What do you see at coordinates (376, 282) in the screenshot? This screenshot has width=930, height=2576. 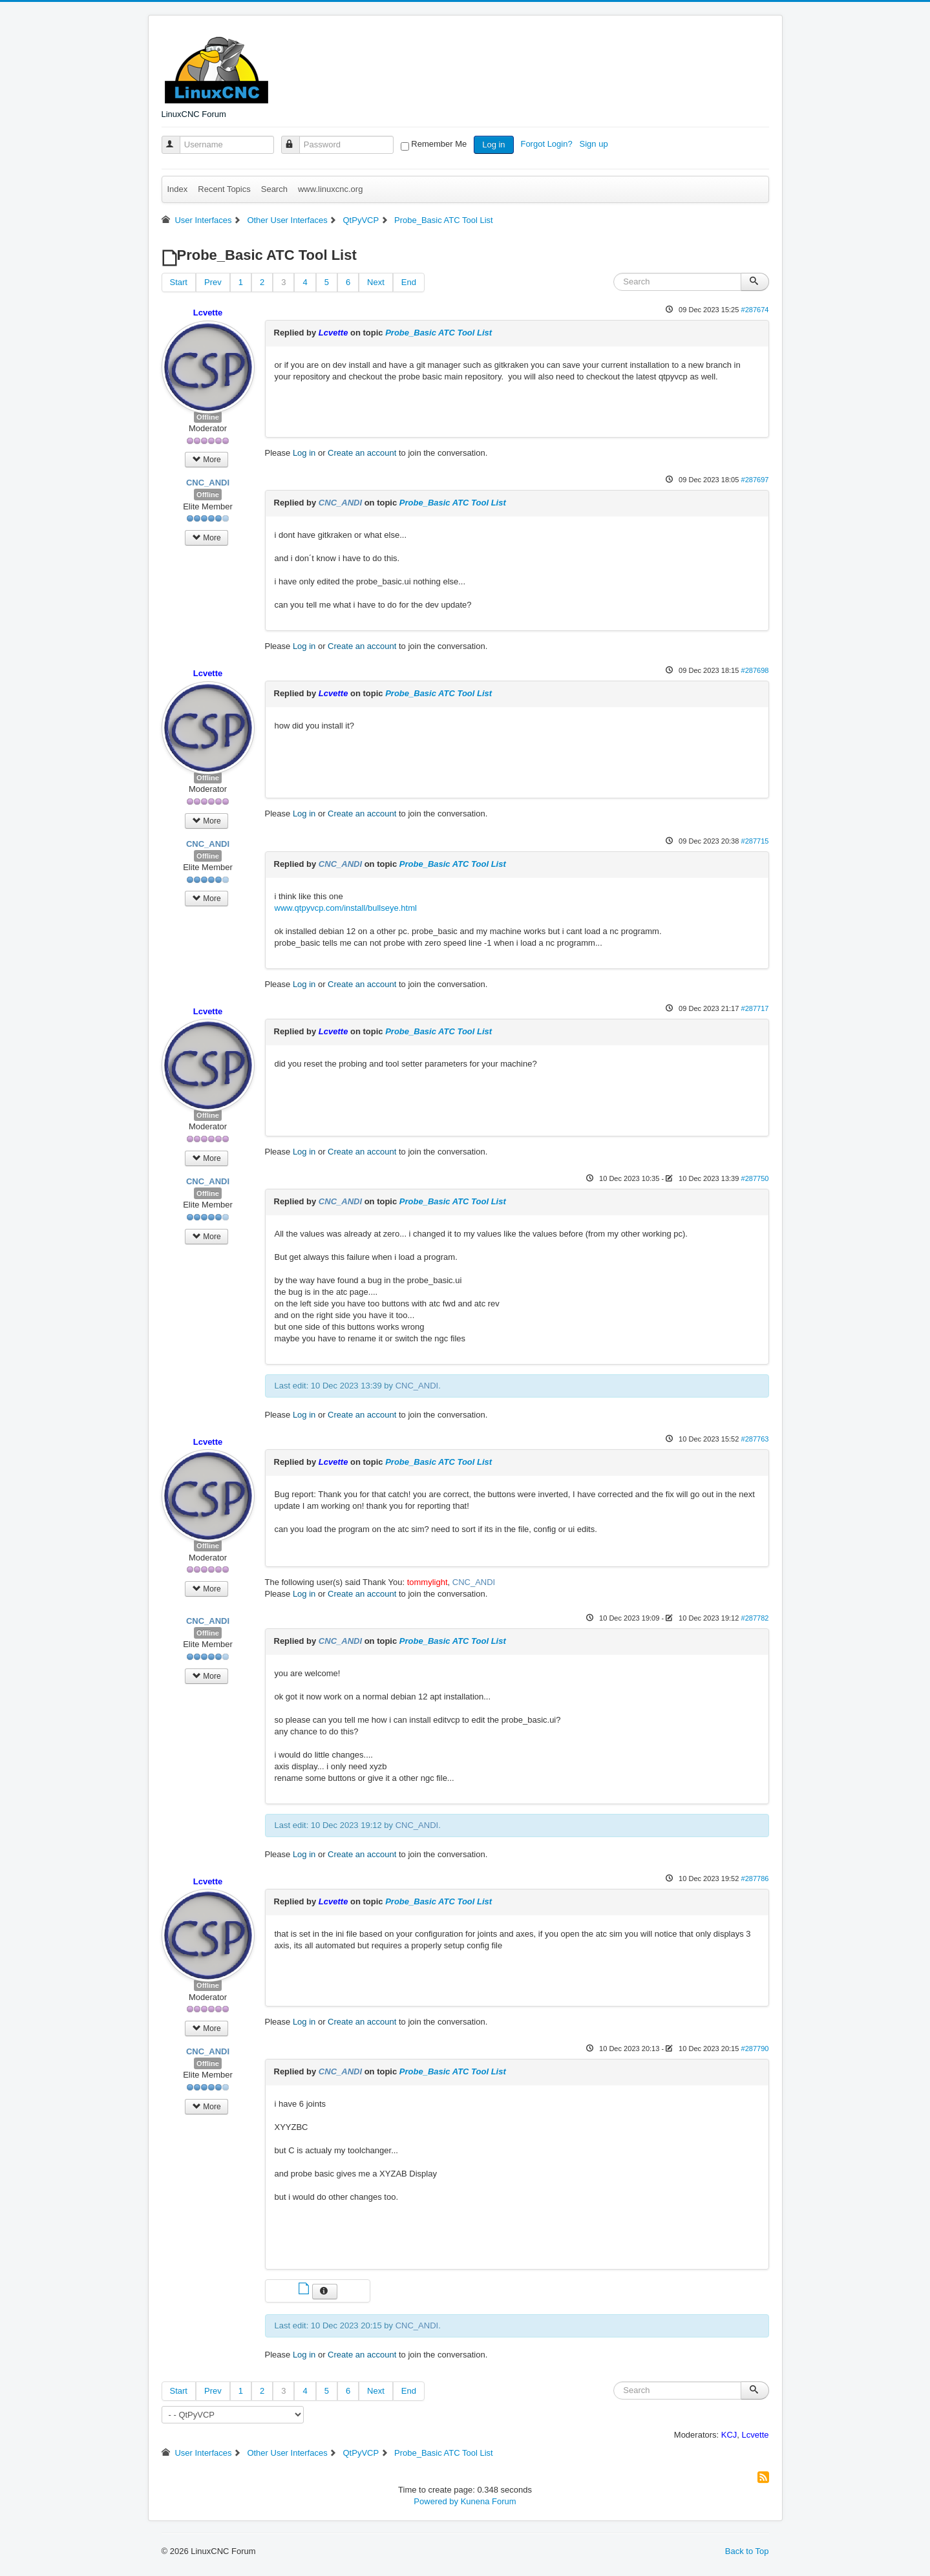 I see `Next` at bounding box center [376, 282].